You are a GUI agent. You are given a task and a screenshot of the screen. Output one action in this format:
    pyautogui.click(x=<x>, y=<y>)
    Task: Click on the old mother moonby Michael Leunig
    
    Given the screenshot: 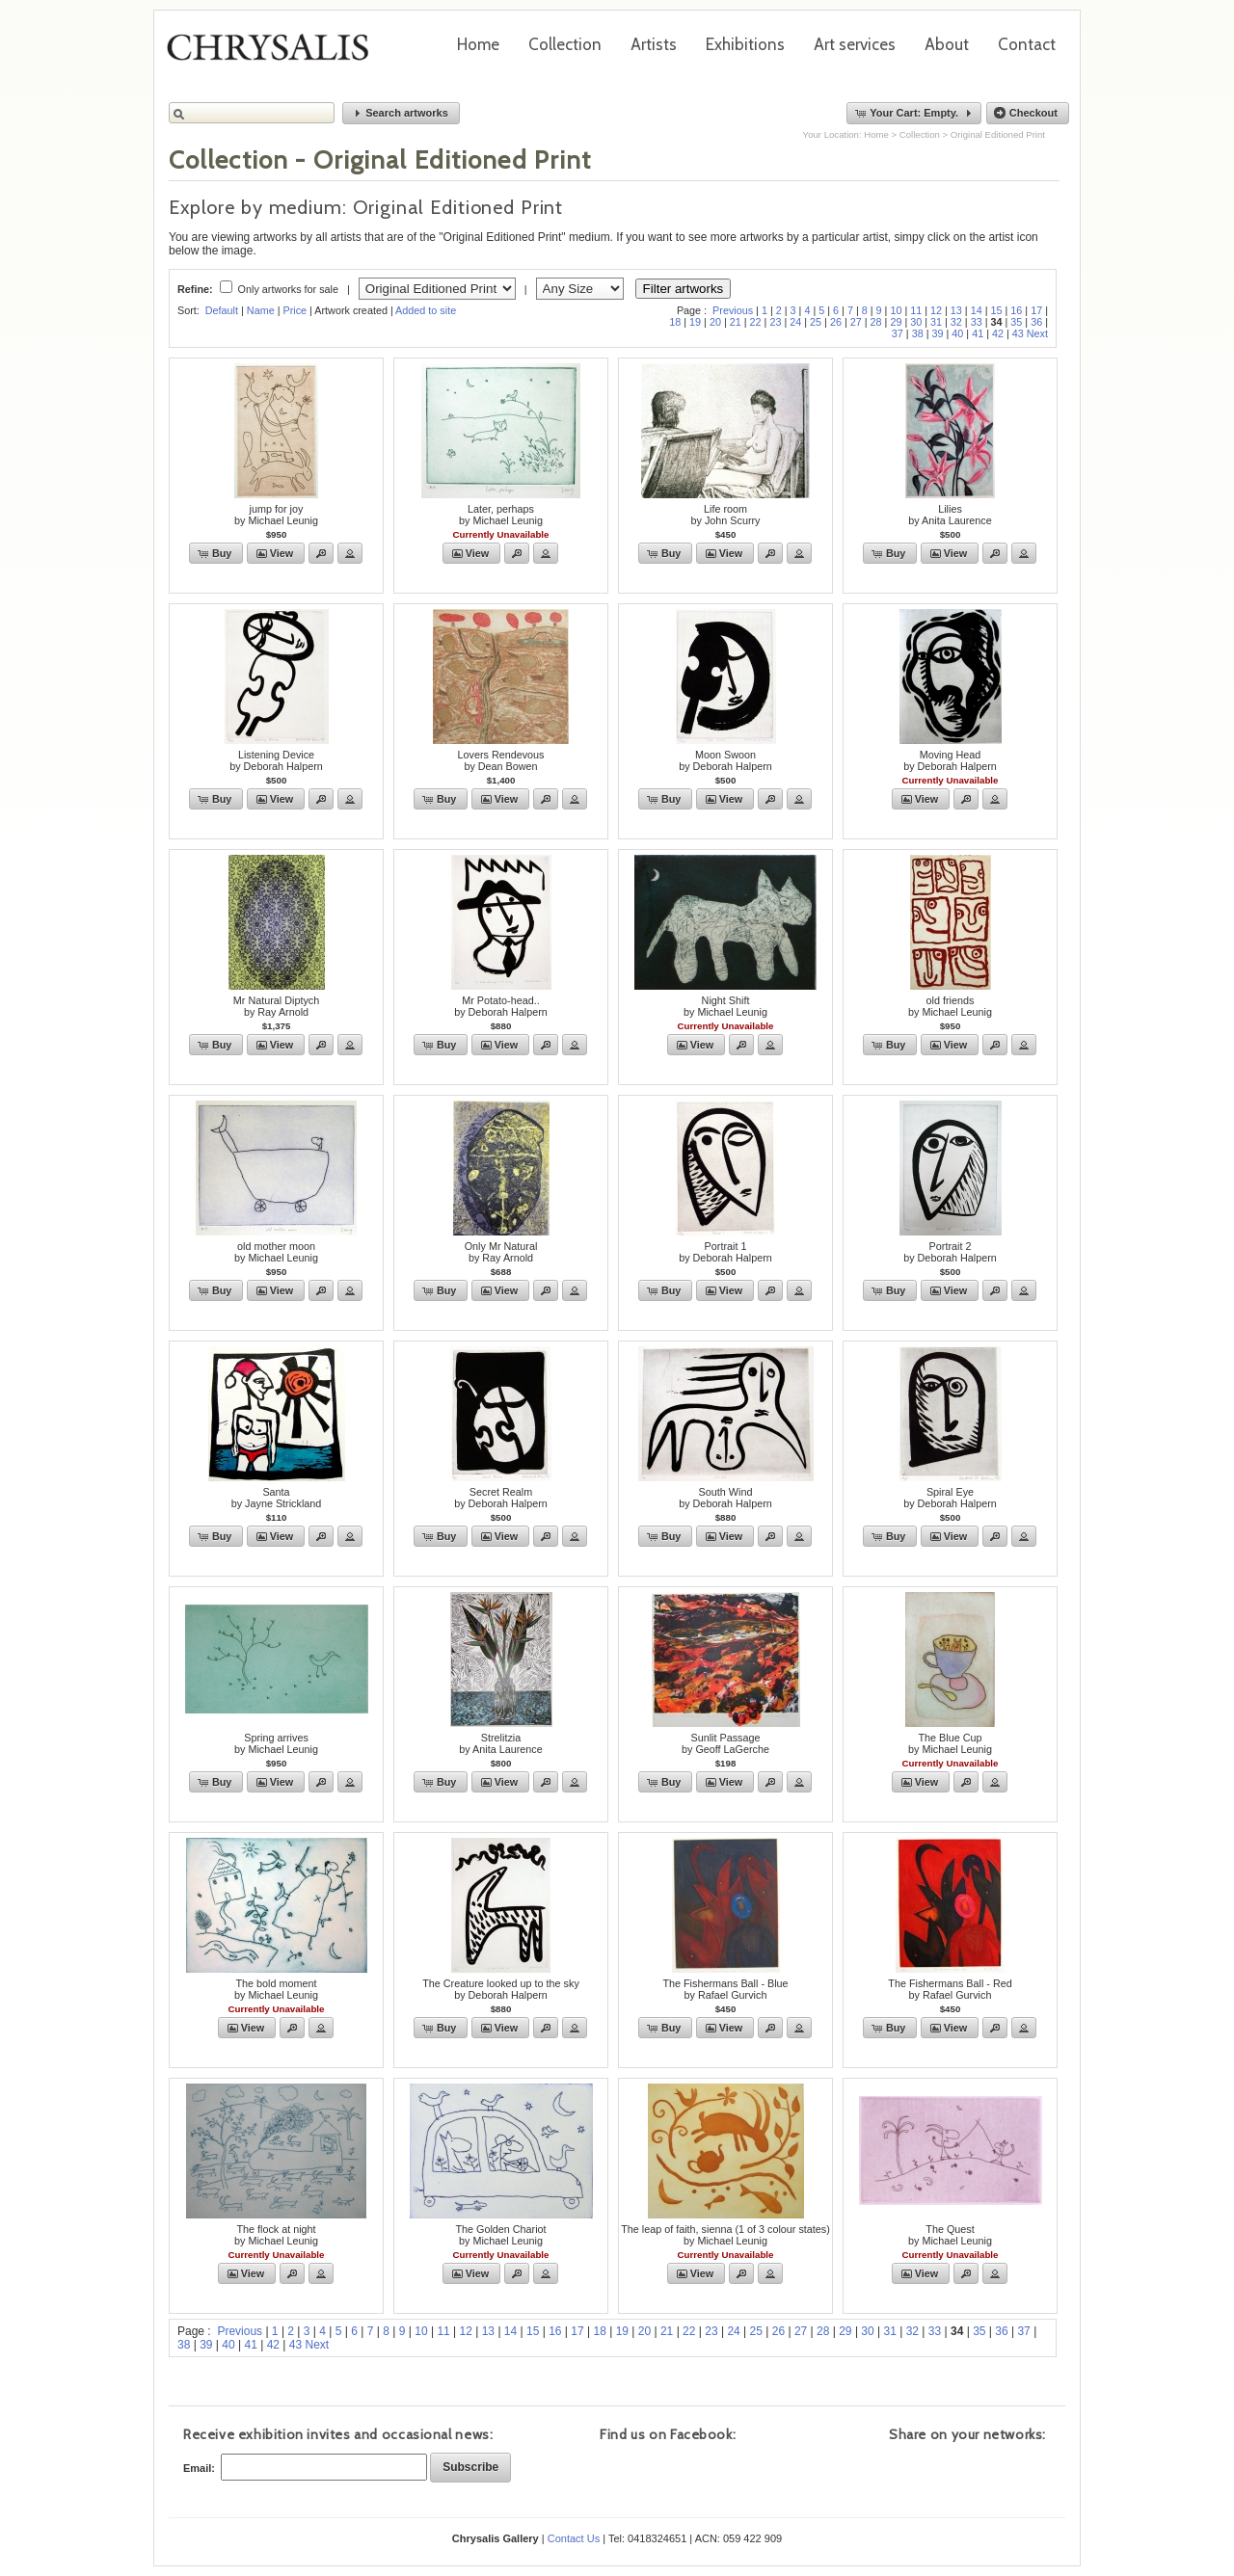 What is the action you would take?
    pyautogui.click(x=276, y=1251)
    